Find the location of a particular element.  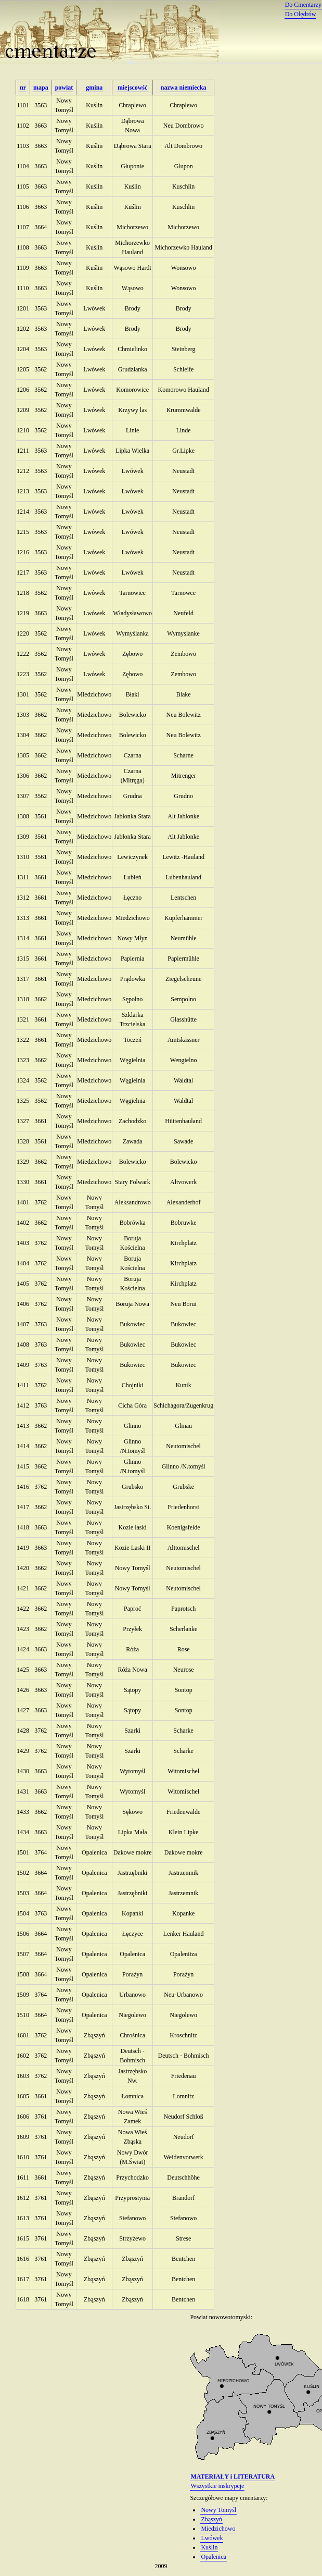

Friedenhorst is located at coordinates (183, 1507).